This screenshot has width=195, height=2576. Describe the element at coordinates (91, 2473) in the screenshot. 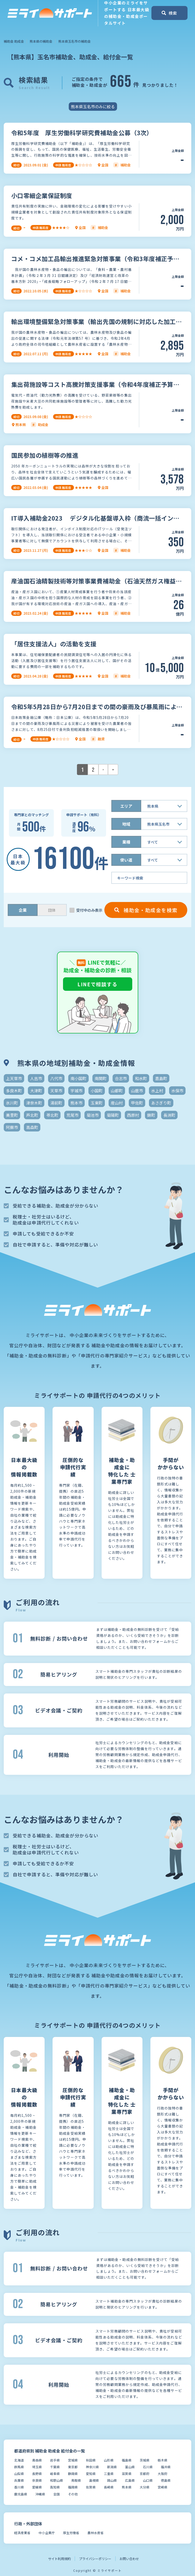

I see `愛知県` at that location.